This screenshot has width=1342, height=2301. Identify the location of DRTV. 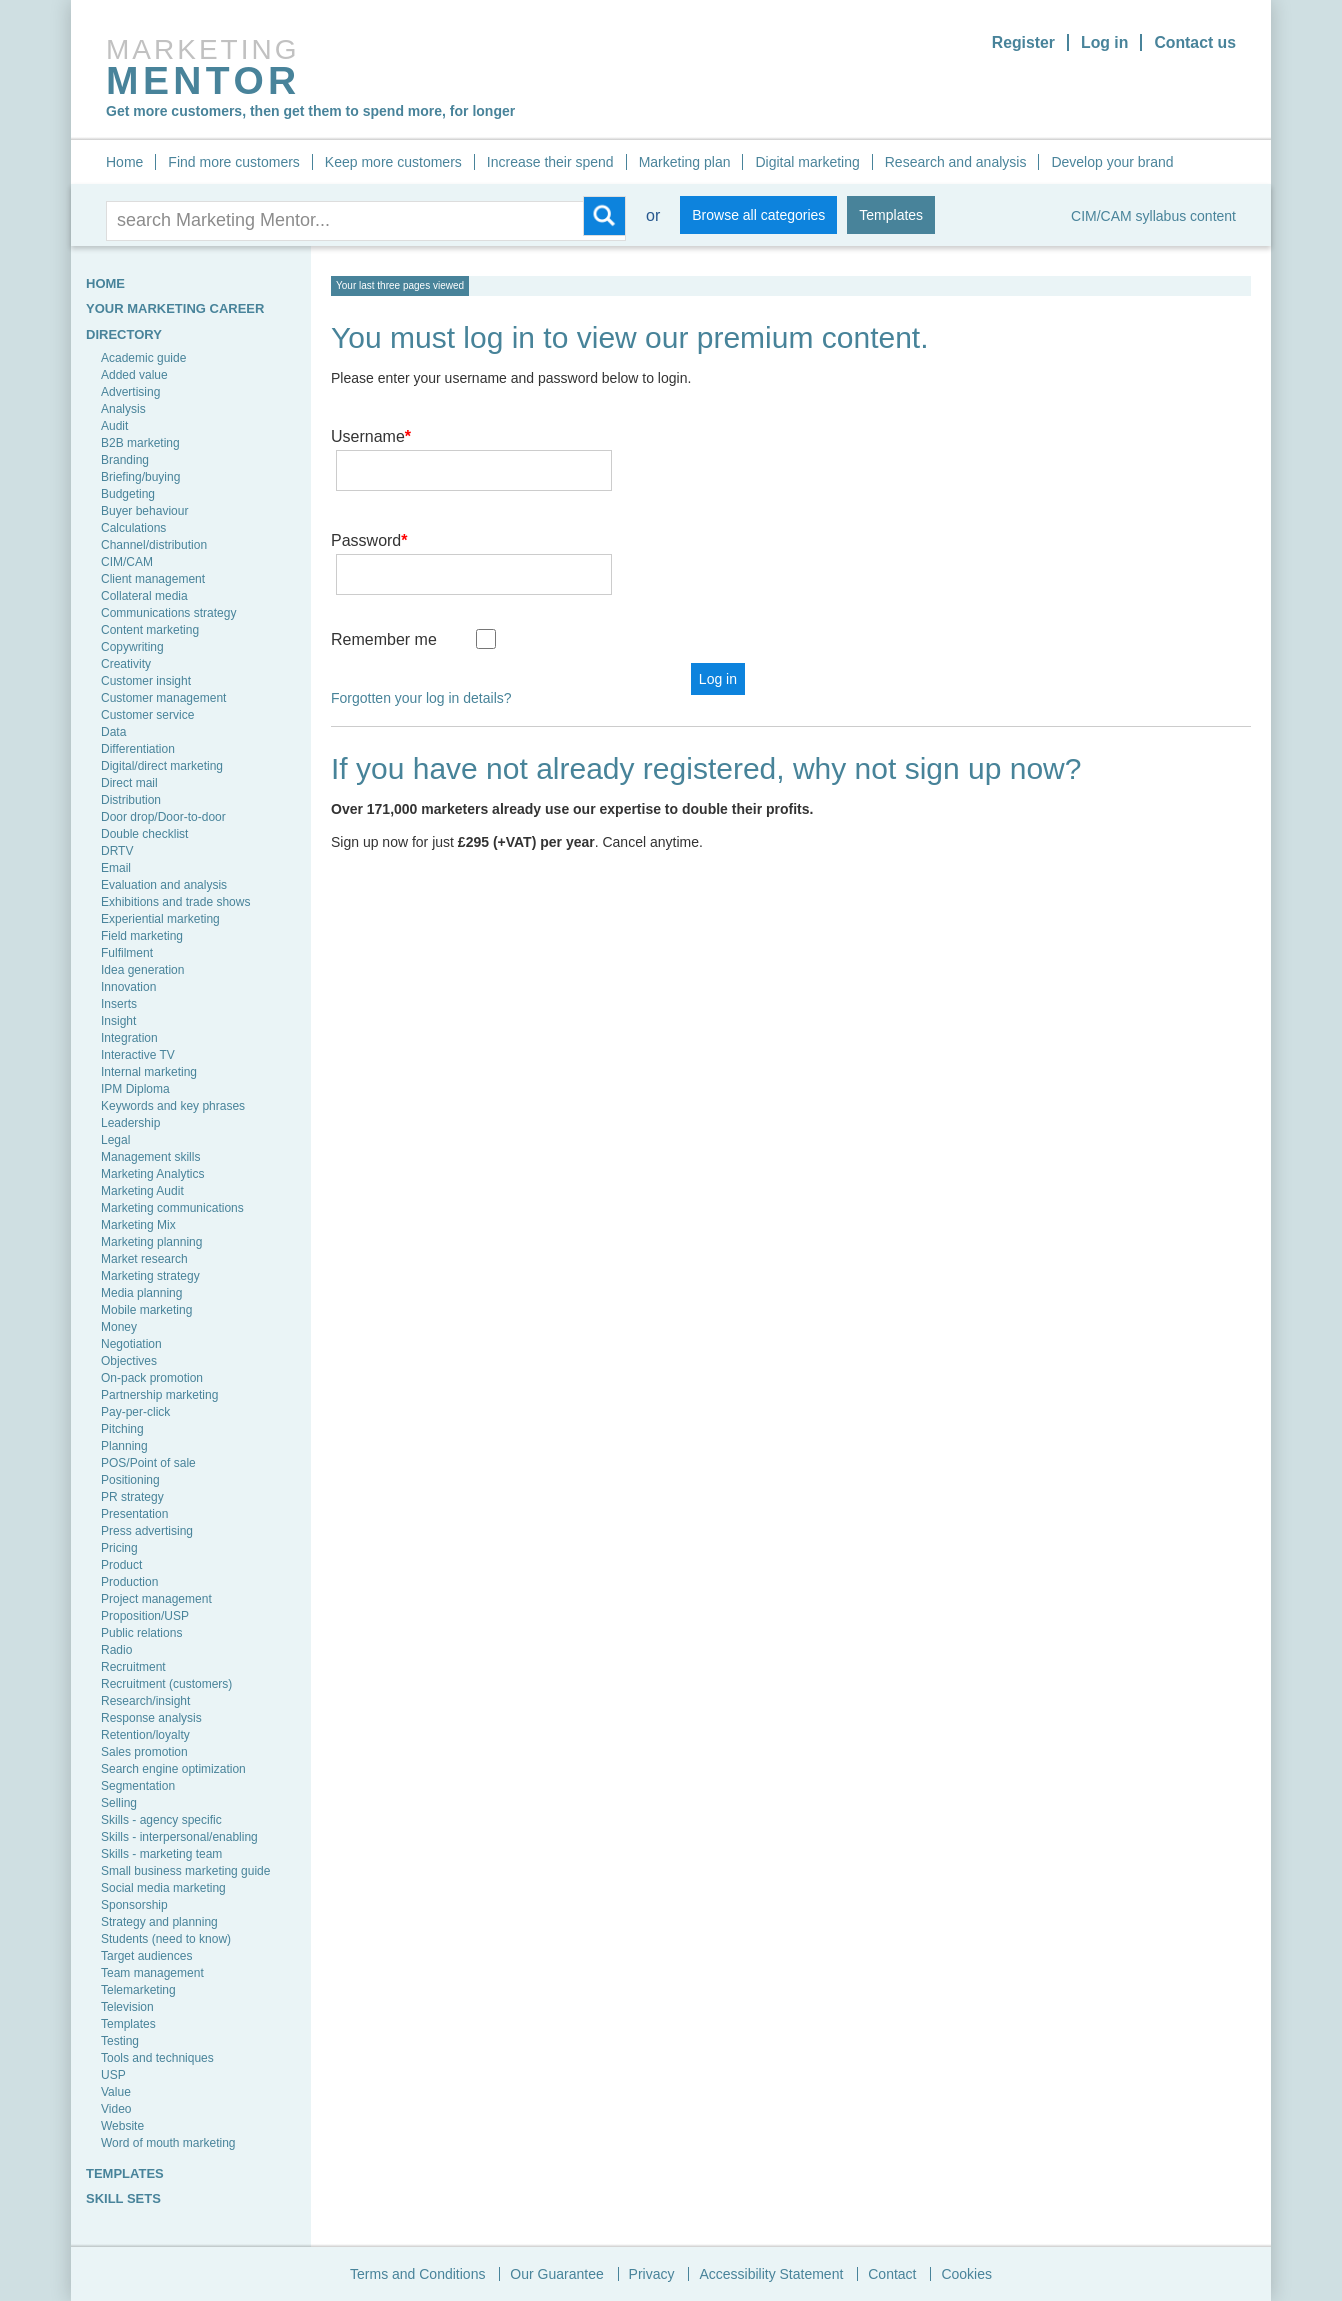
(117, 851).